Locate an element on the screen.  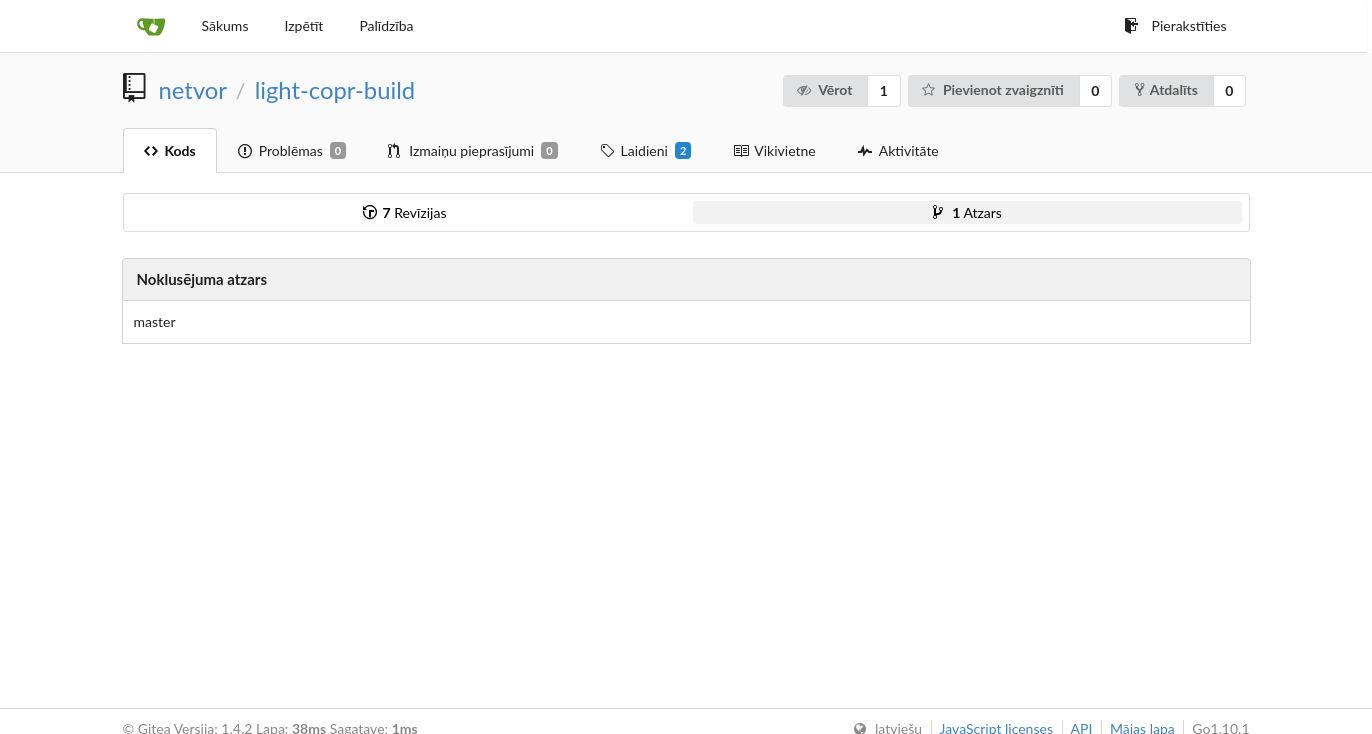
Atdalīts is located at coordinates (1166, 89).